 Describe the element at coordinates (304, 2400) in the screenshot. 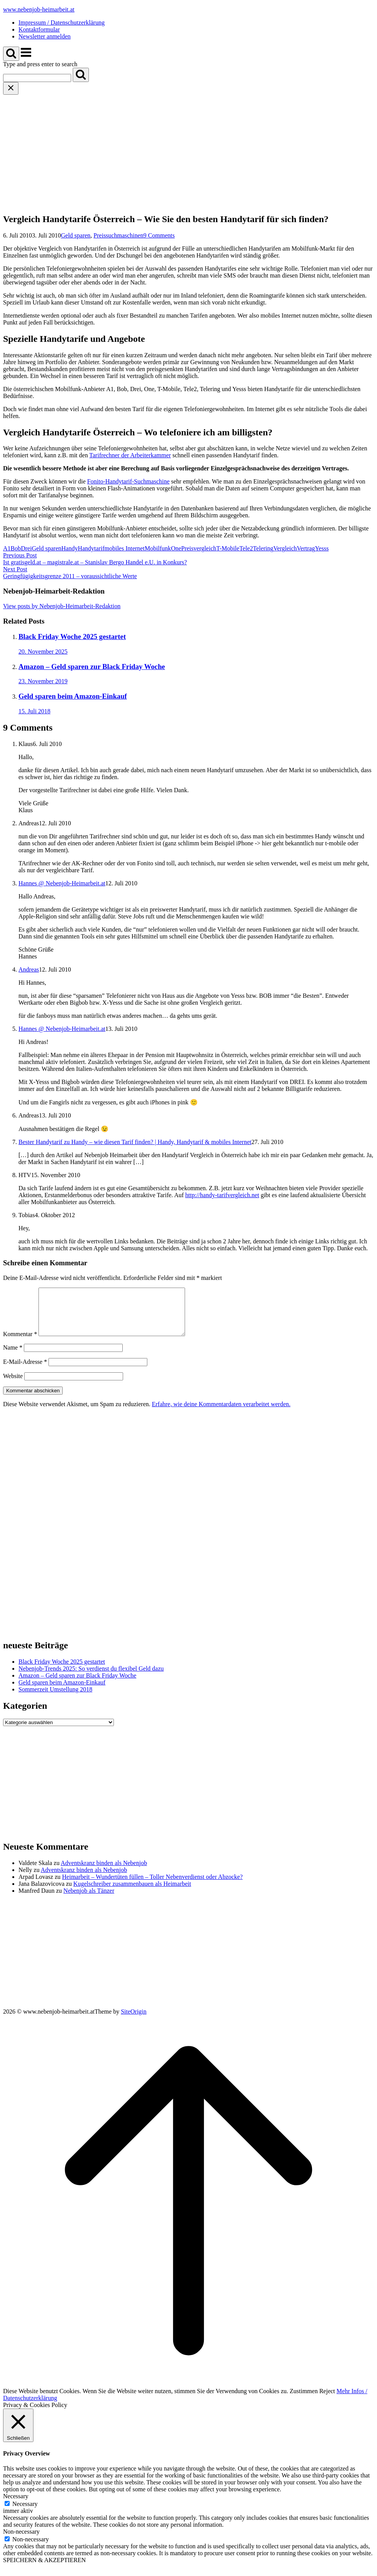

I see `Zustimmen [button]` at that location.